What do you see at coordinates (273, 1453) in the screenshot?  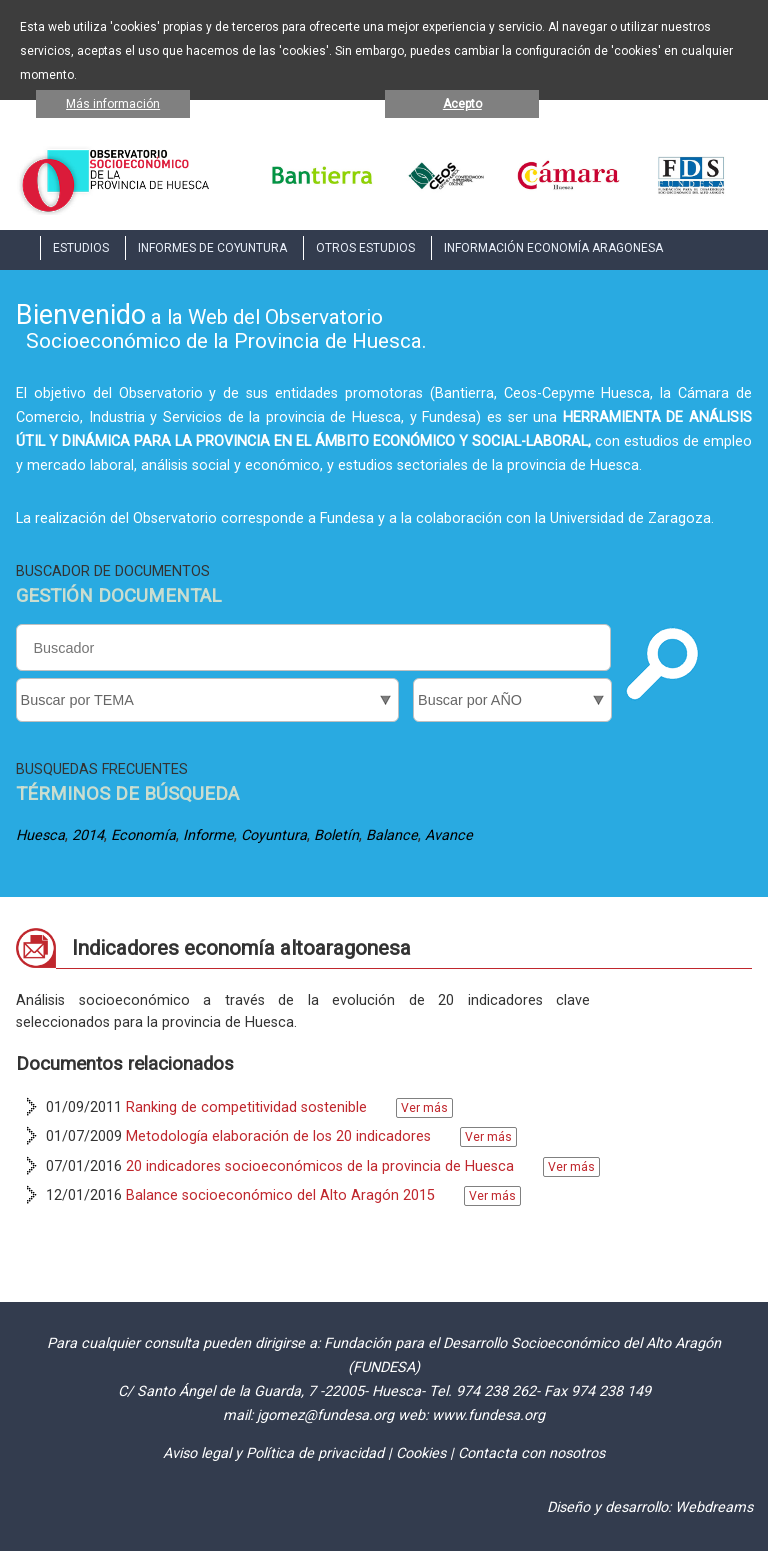 I see `Aviso legal y Política de privacidad` at bounding box center [273, 1453].